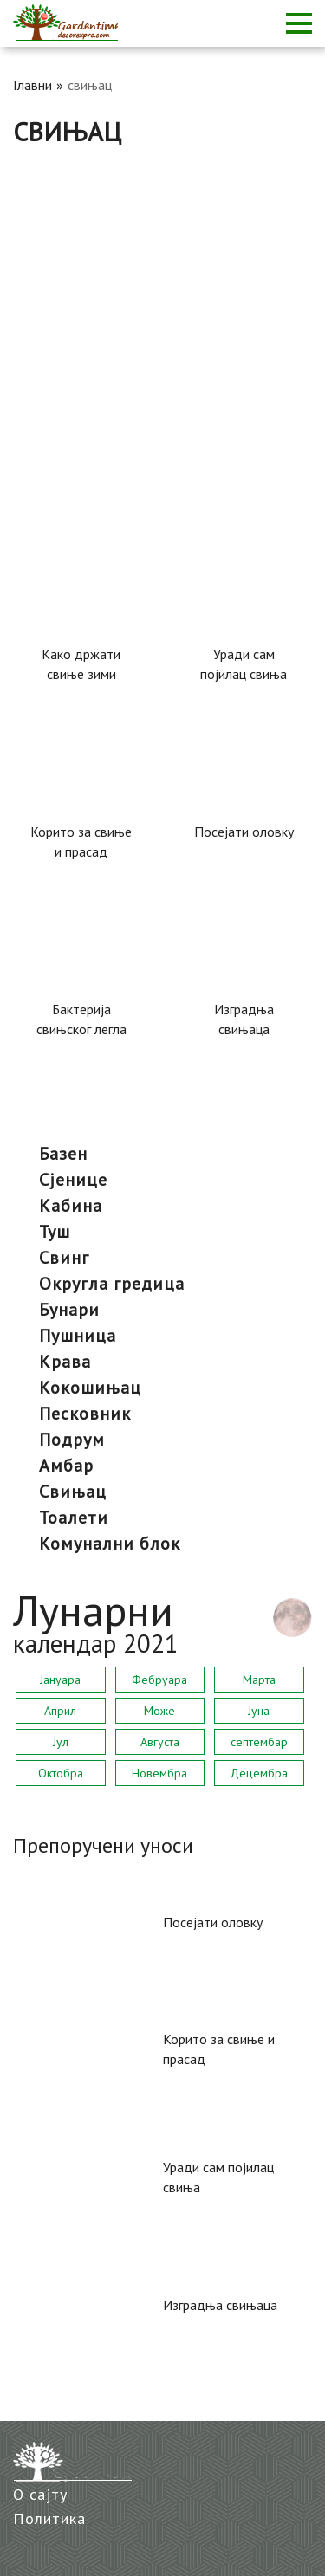 This screenshot has height=2576, width=325. I want to click on Новембра, so click(159, 1773).